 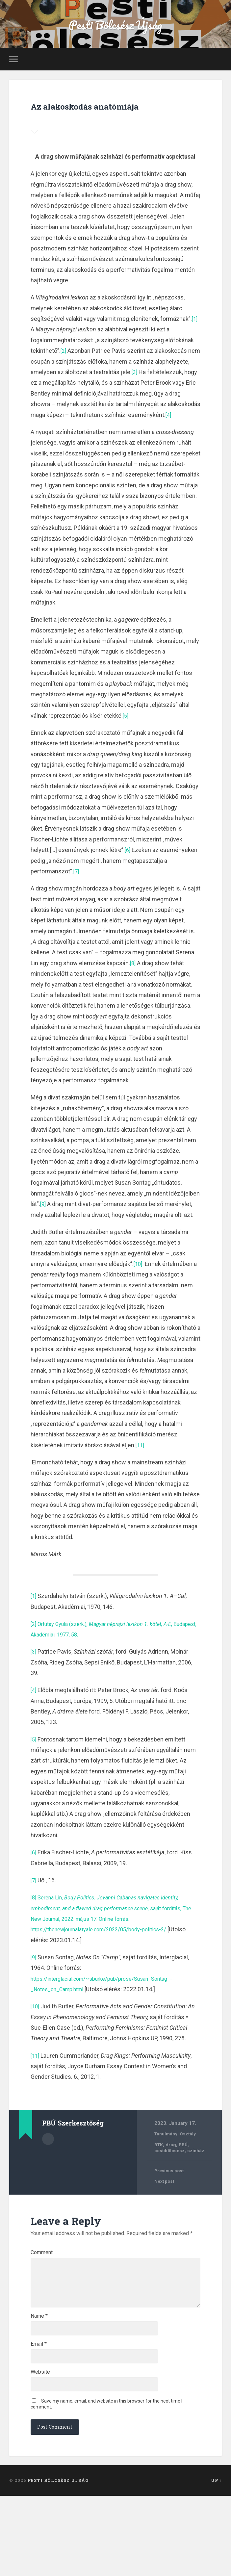 I want to click on [5], so click(x=126, y=750).